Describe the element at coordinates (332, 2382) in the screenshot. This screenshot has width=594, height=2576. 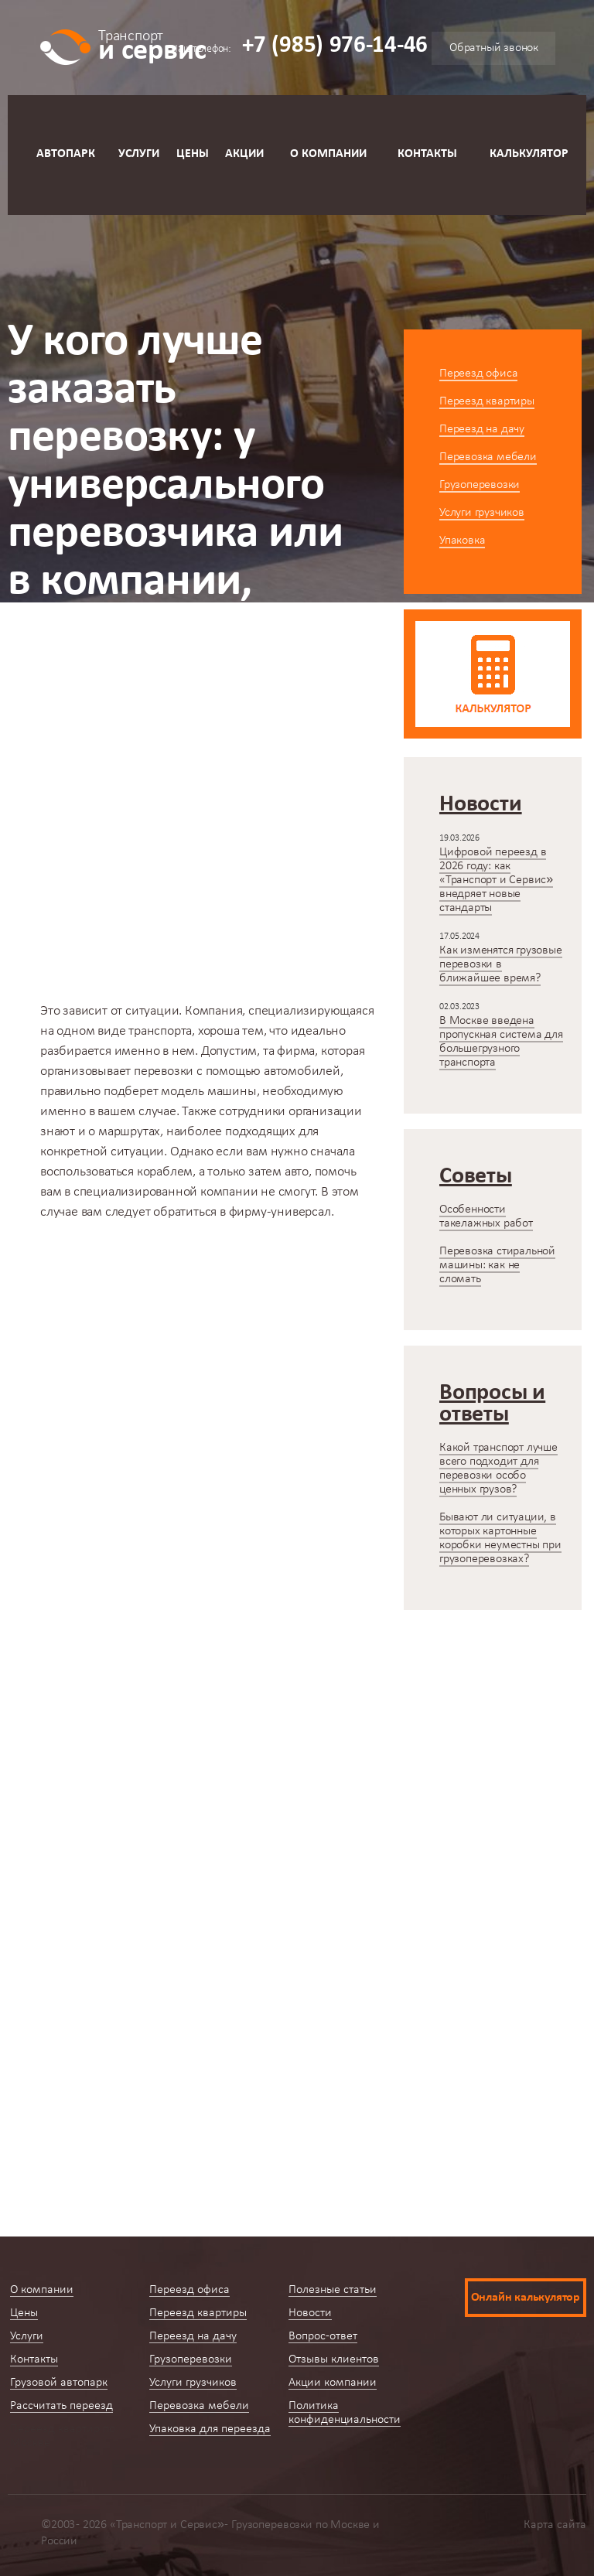
I see `Акции компании` at that location.